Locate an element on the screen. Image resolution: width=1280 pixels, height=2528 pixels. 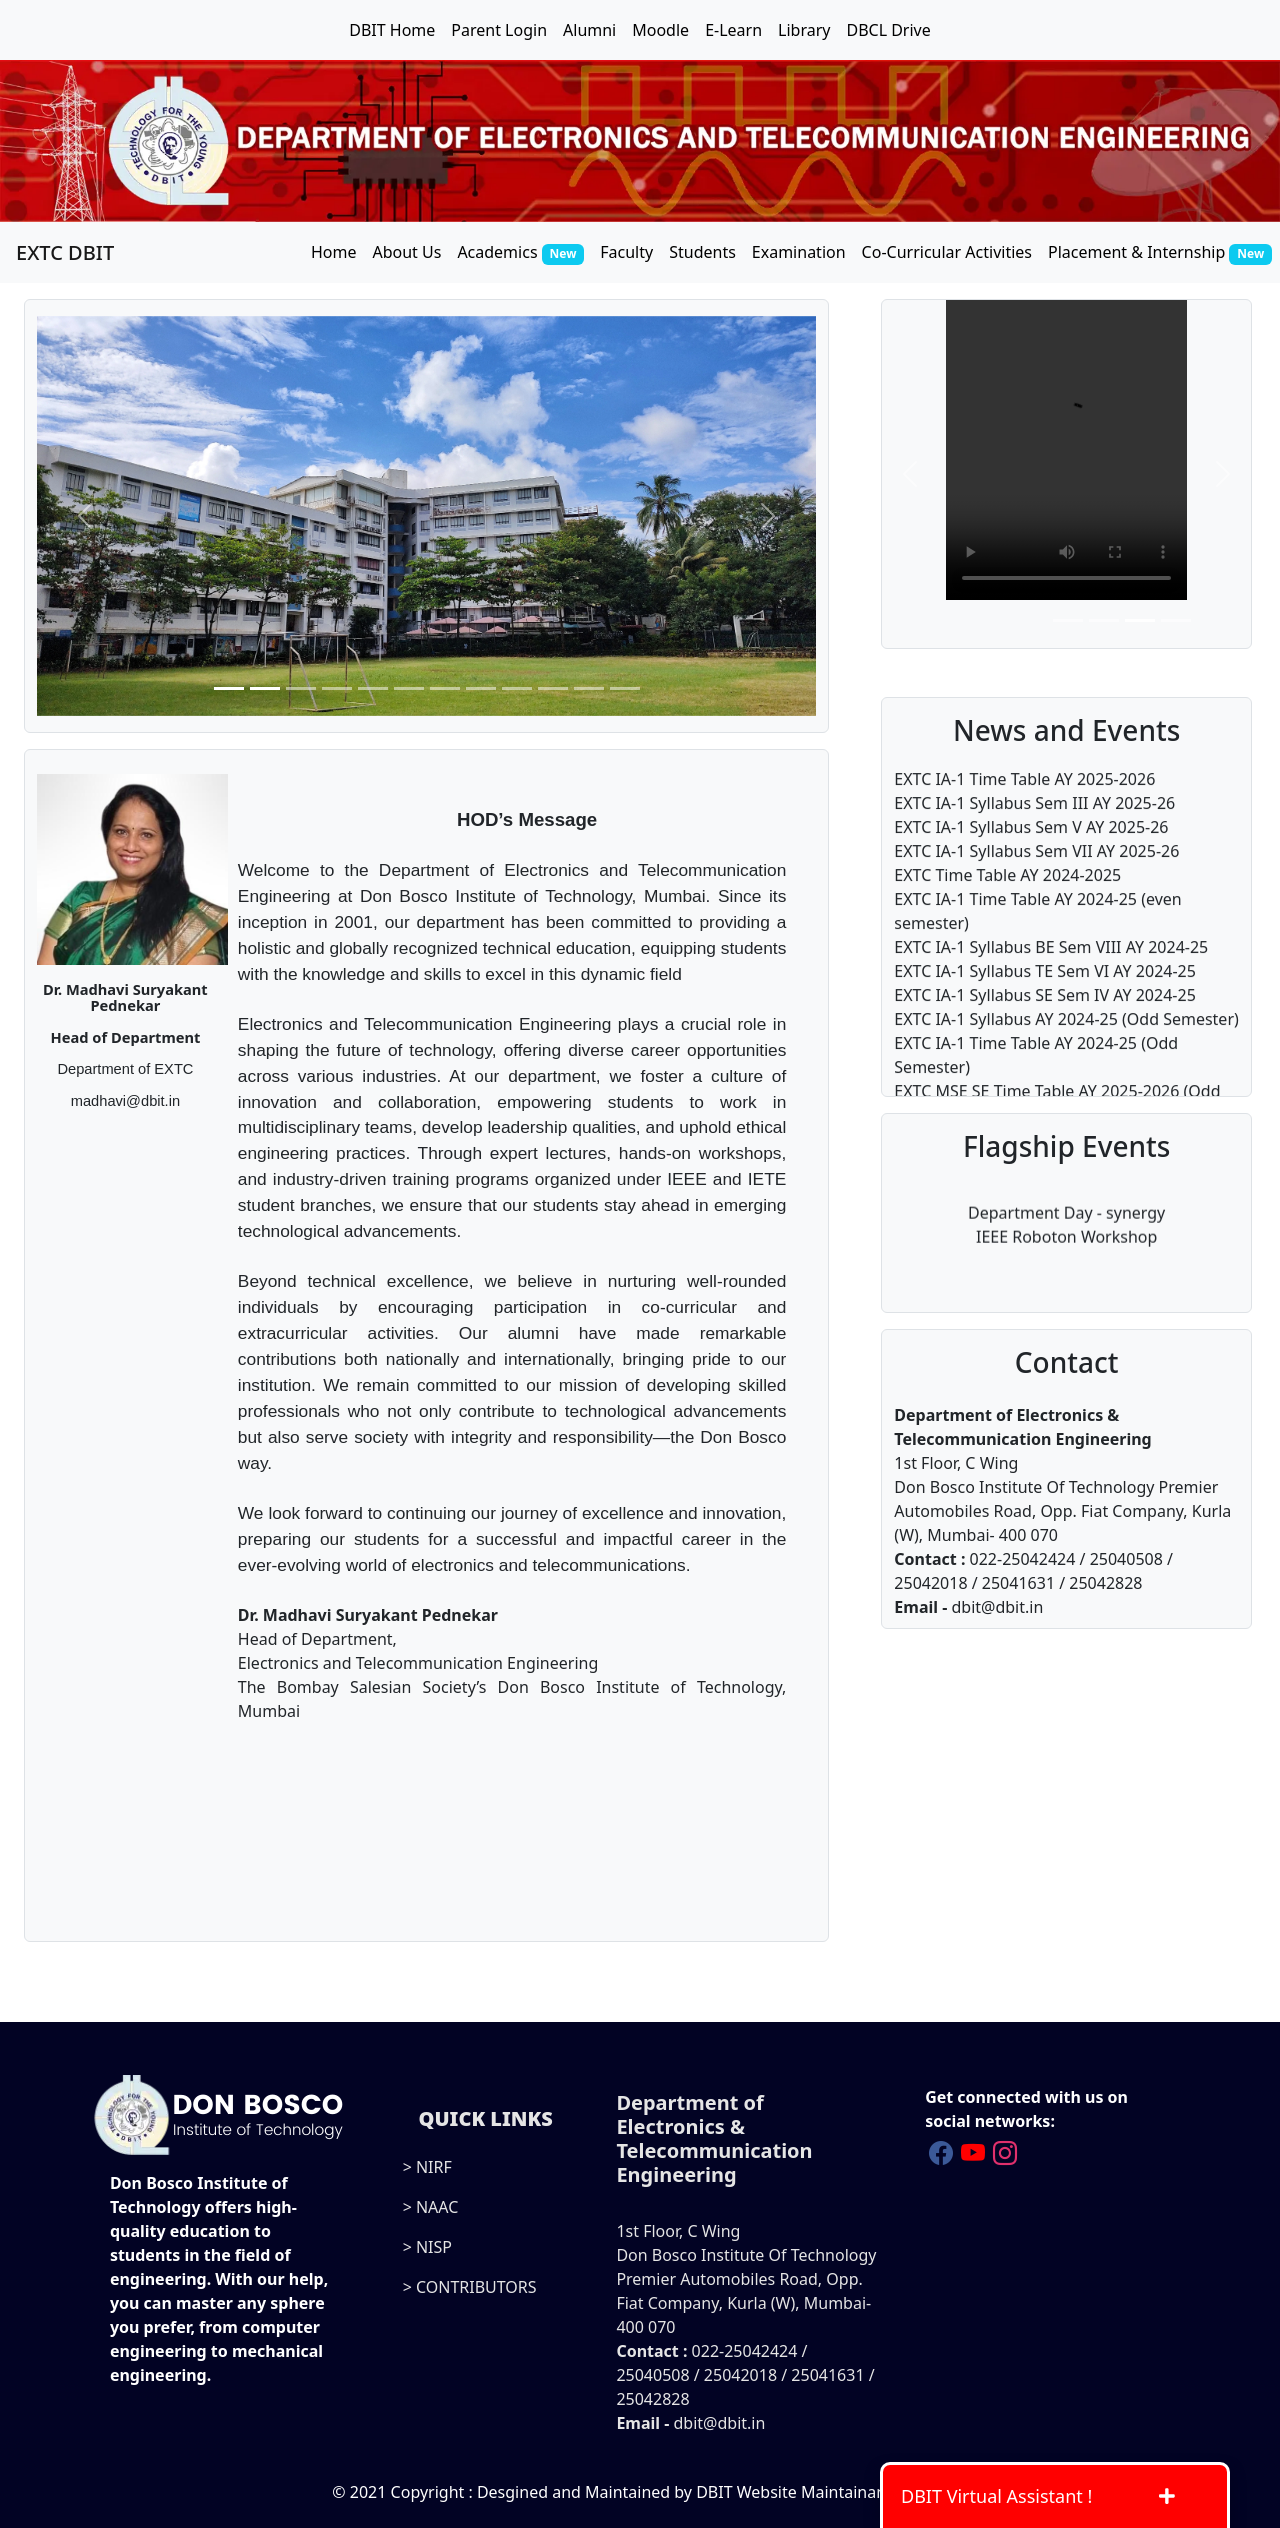
EXTC IA-1 Time Table AY 2025-2026 is located at coordinates (1024, 824).